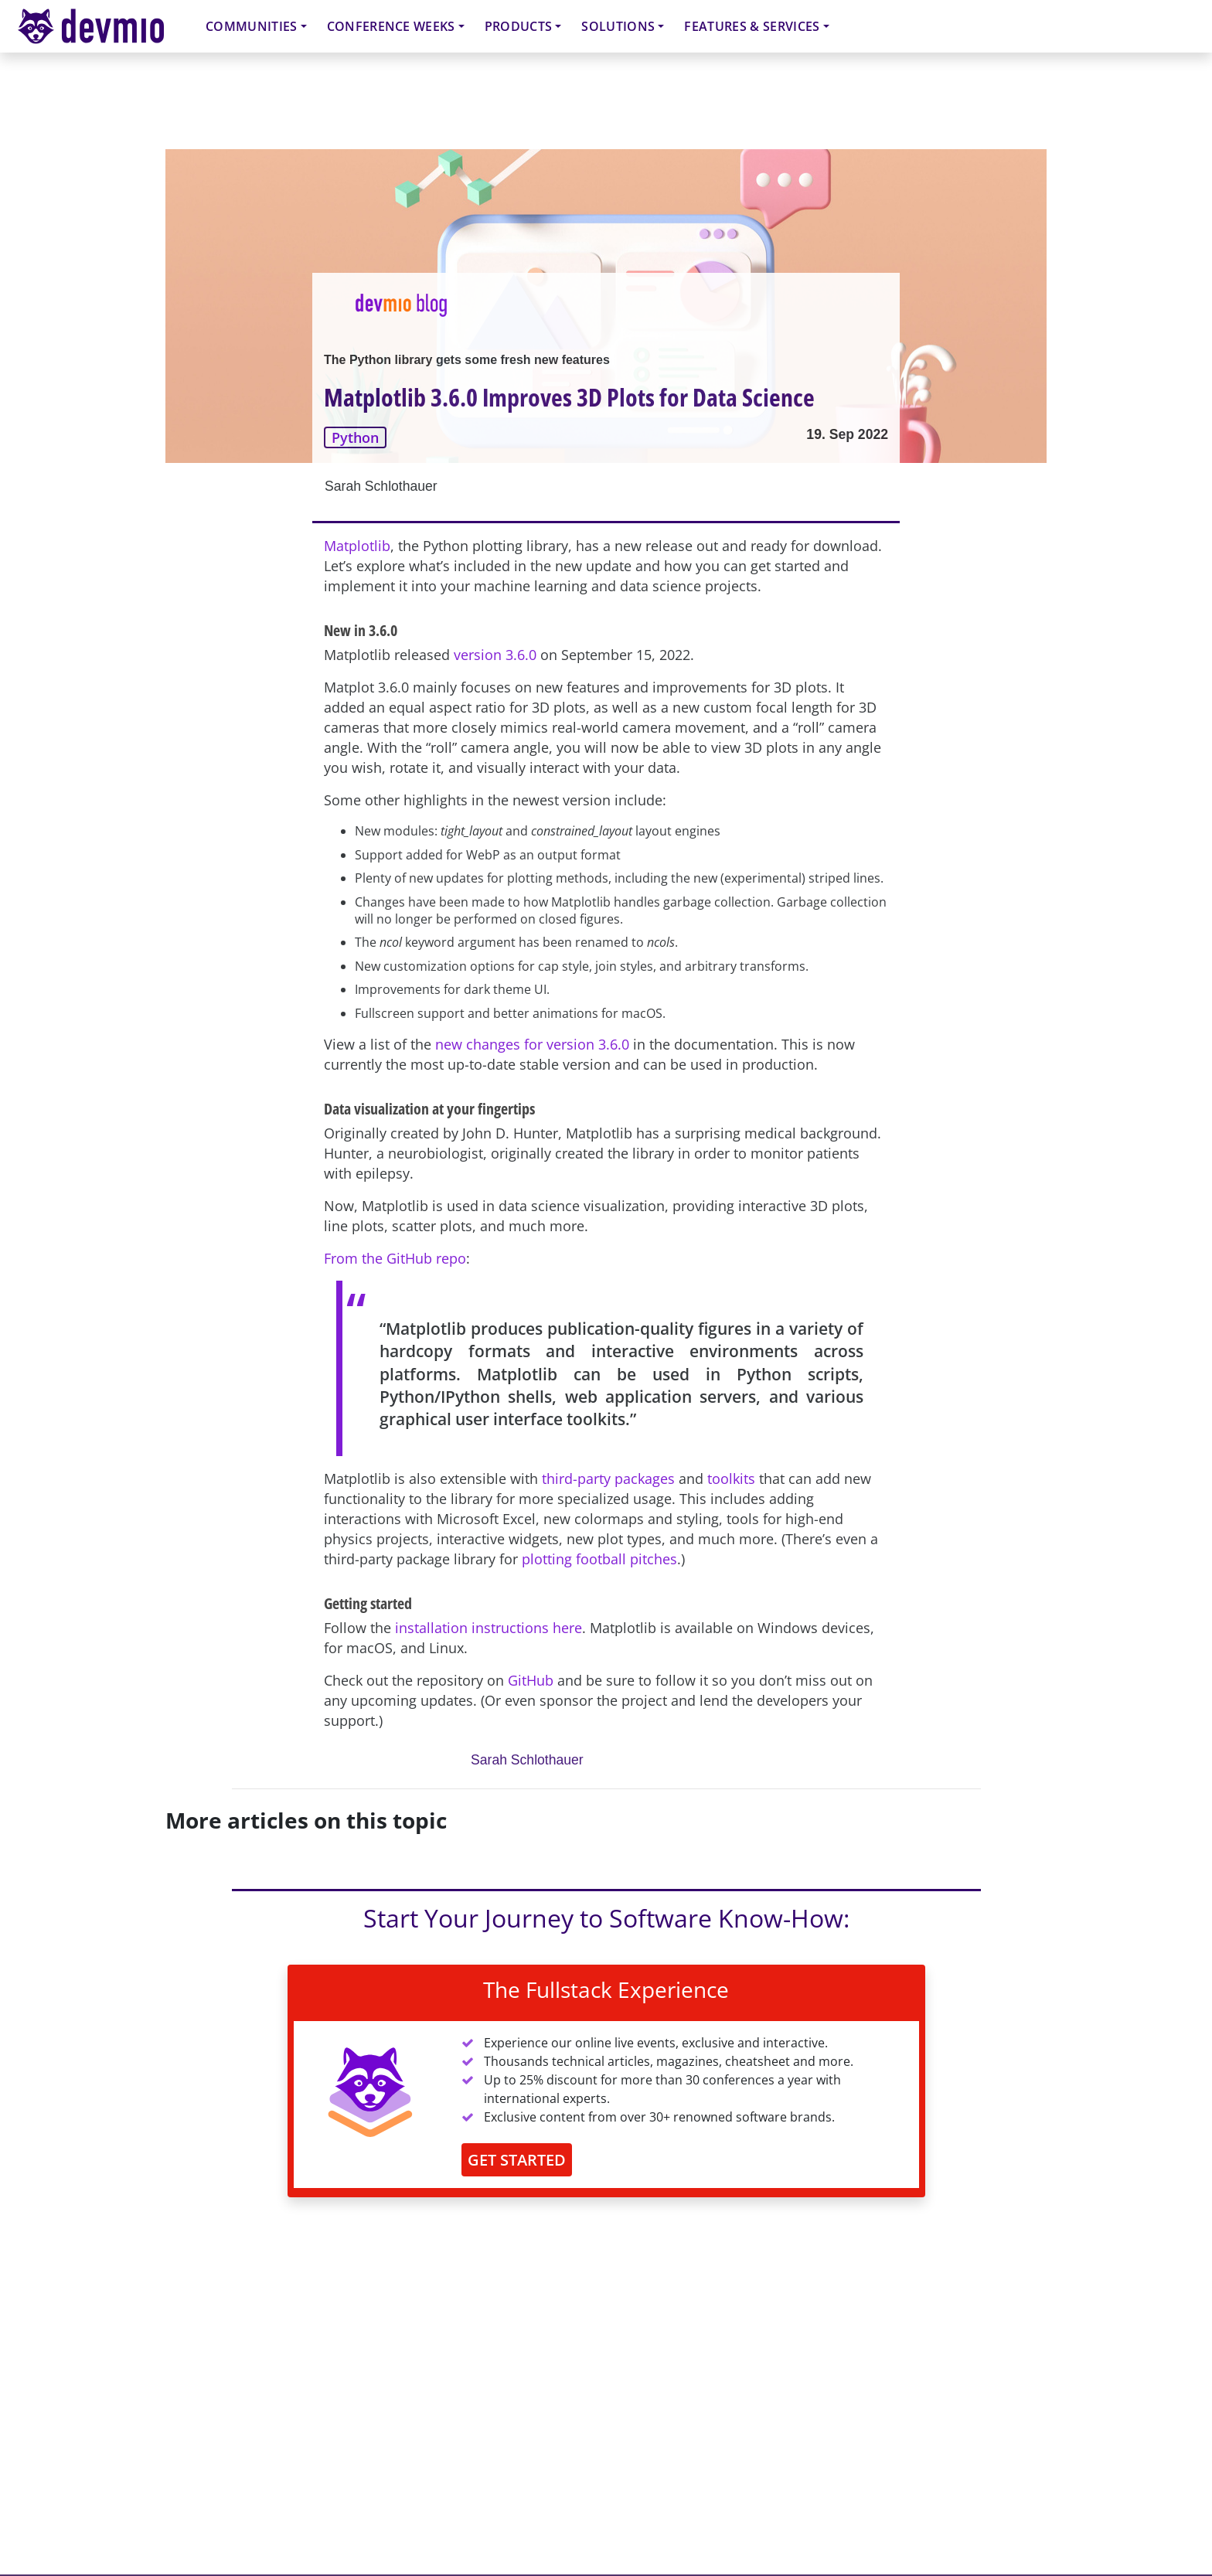 This screenshot has width=1212, height=2576. Describe the element at coordinates (252, 26) in the screenshot. I see `Communities` at that location.